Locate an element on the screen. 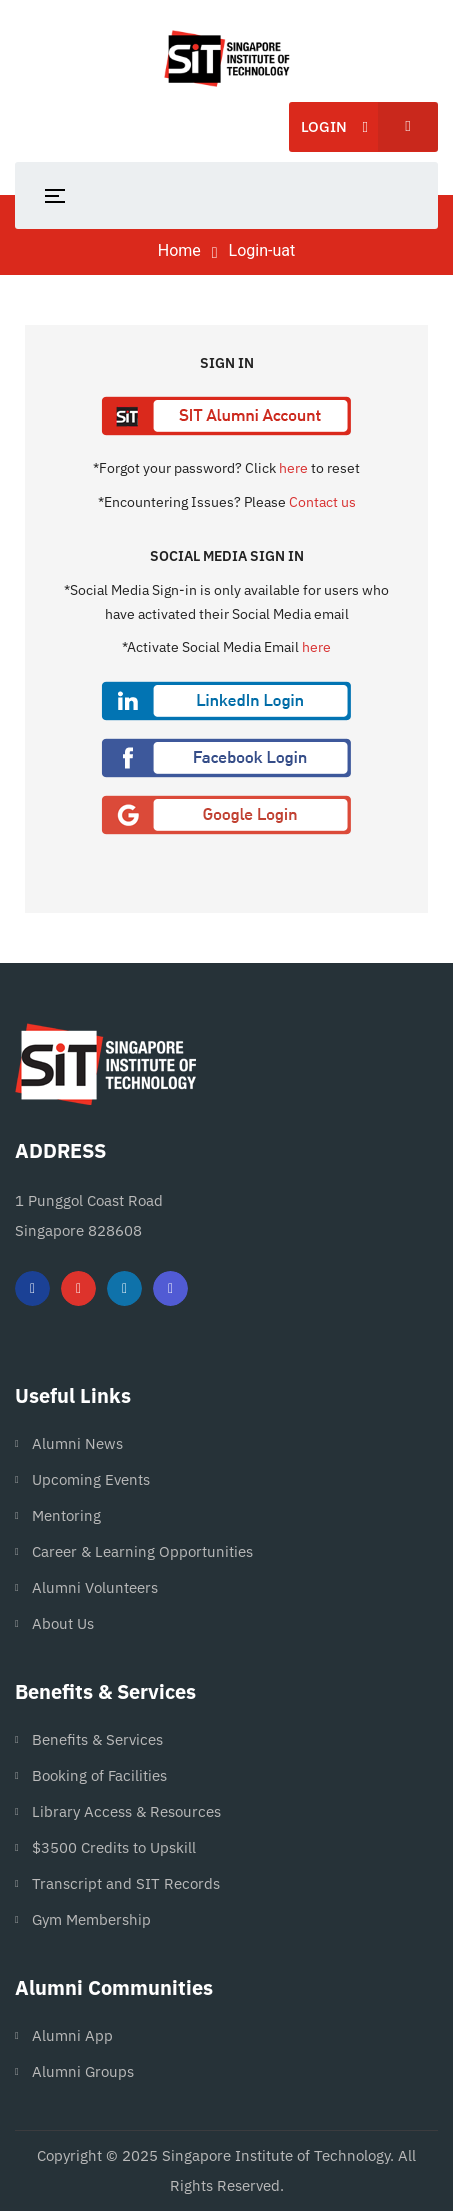 The width and height of the screenshot is (453, 2211). Upcoming Events is located at coordinates (91, 1479).